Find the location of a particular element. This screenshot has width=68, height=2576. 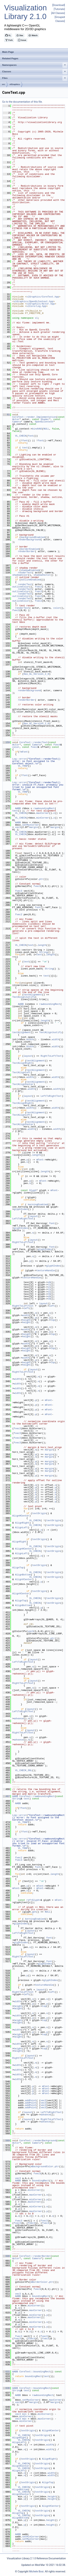

left is located at coordinates (52, 1305).